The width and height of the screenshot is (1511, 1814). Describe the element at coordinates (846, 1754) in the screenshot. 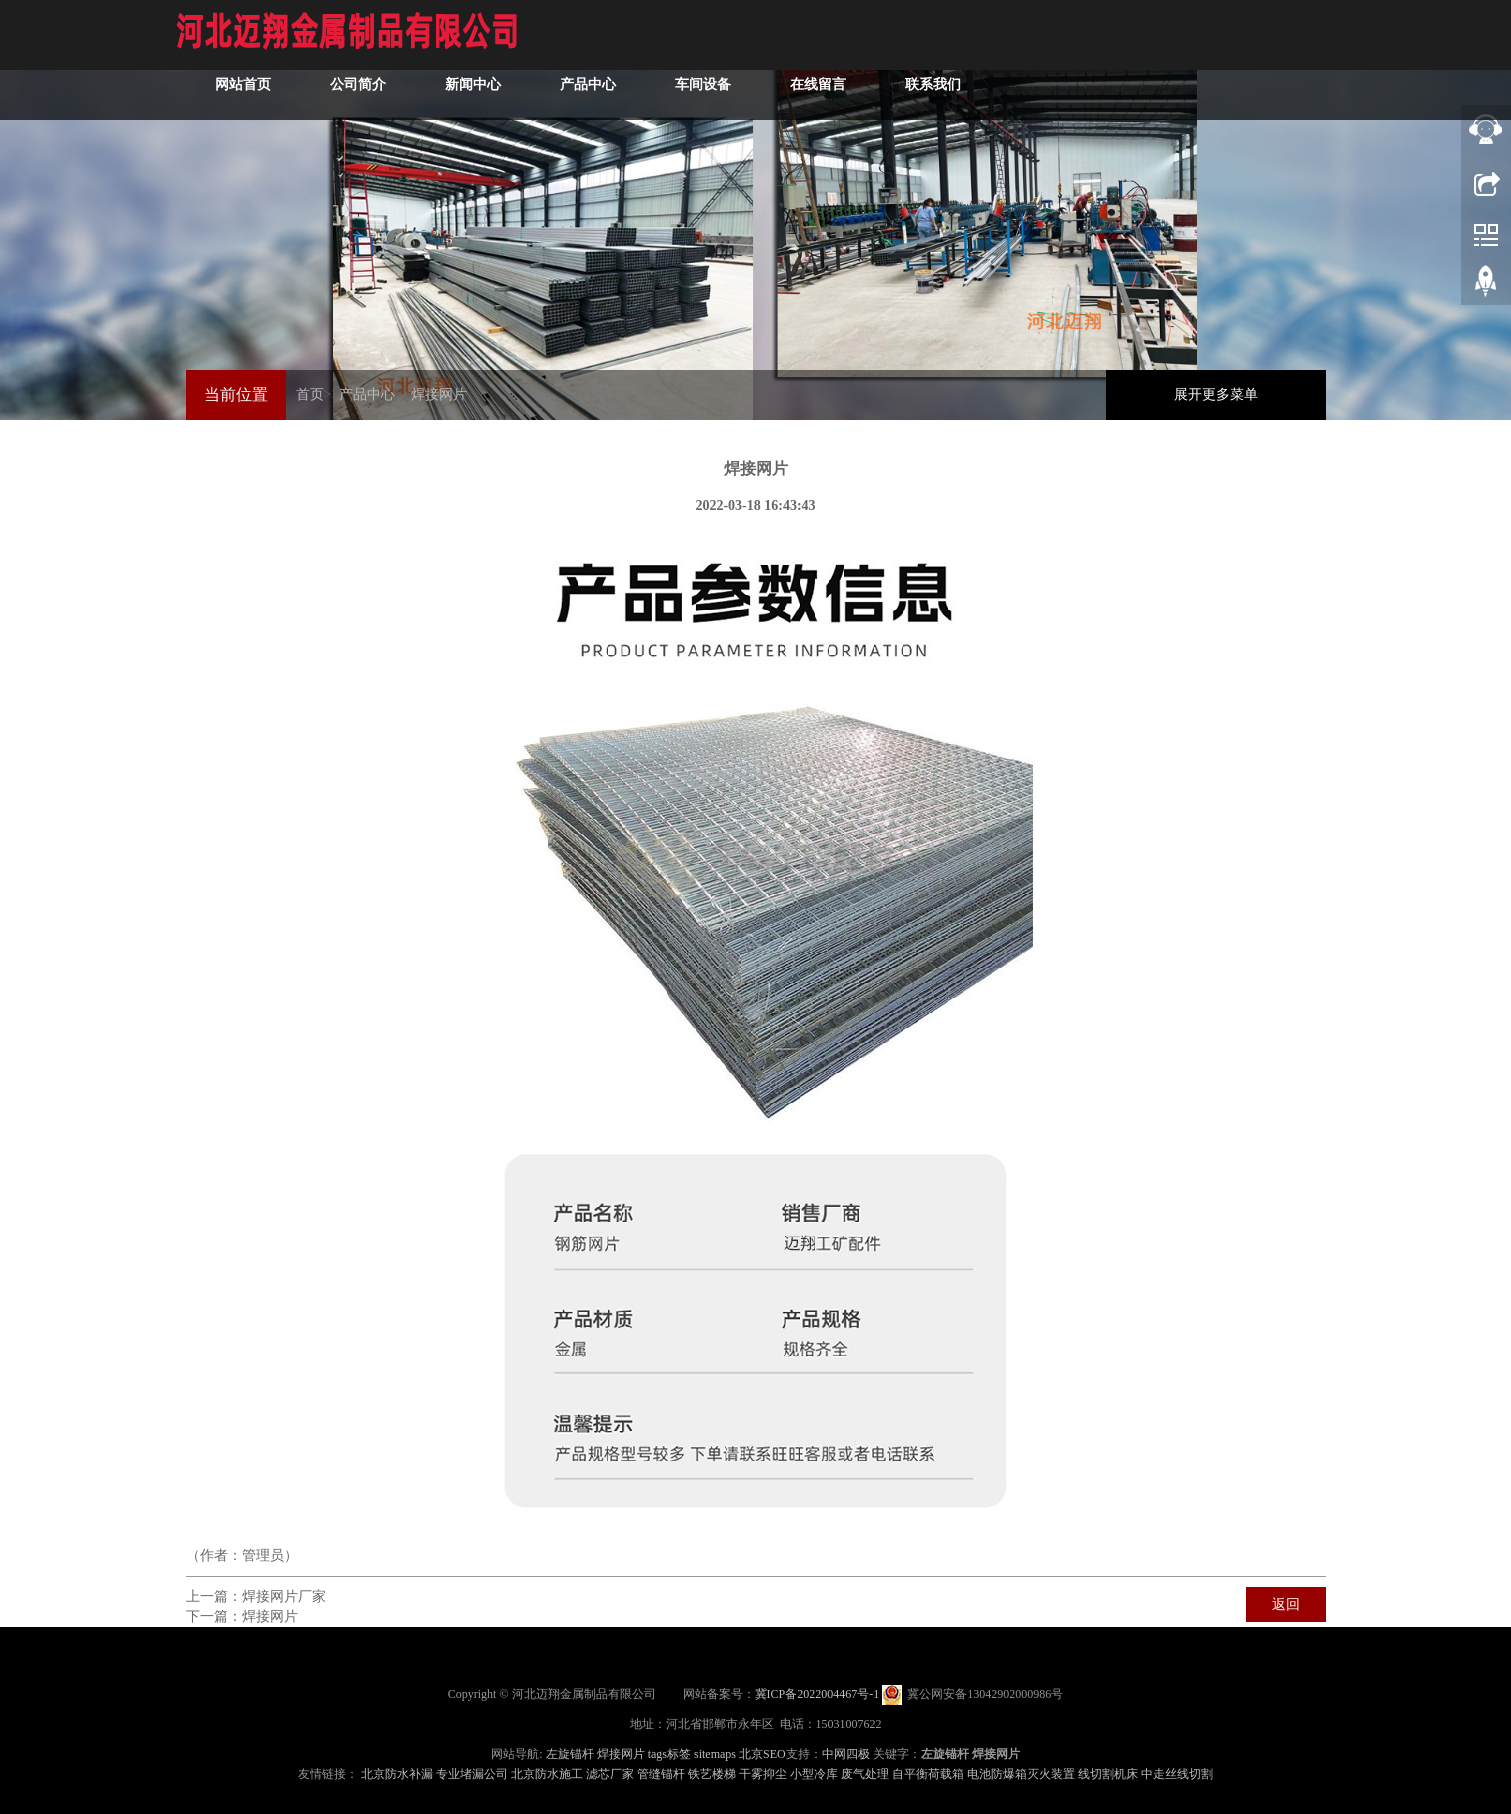

I see `中网四极` at that location.